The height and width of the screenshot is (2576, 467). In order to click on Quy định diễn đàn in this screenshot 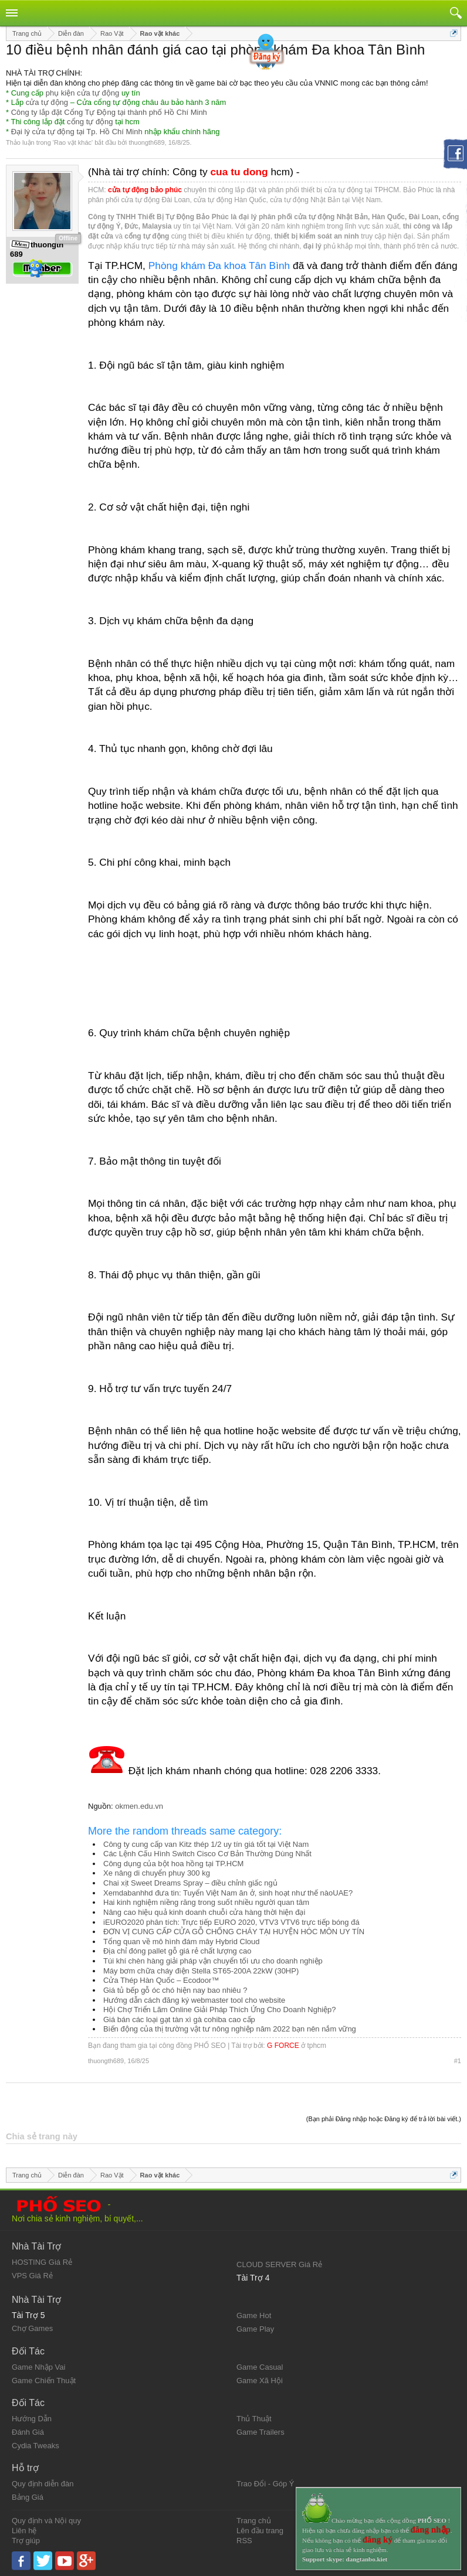, I will do `click(42, 2483)`.